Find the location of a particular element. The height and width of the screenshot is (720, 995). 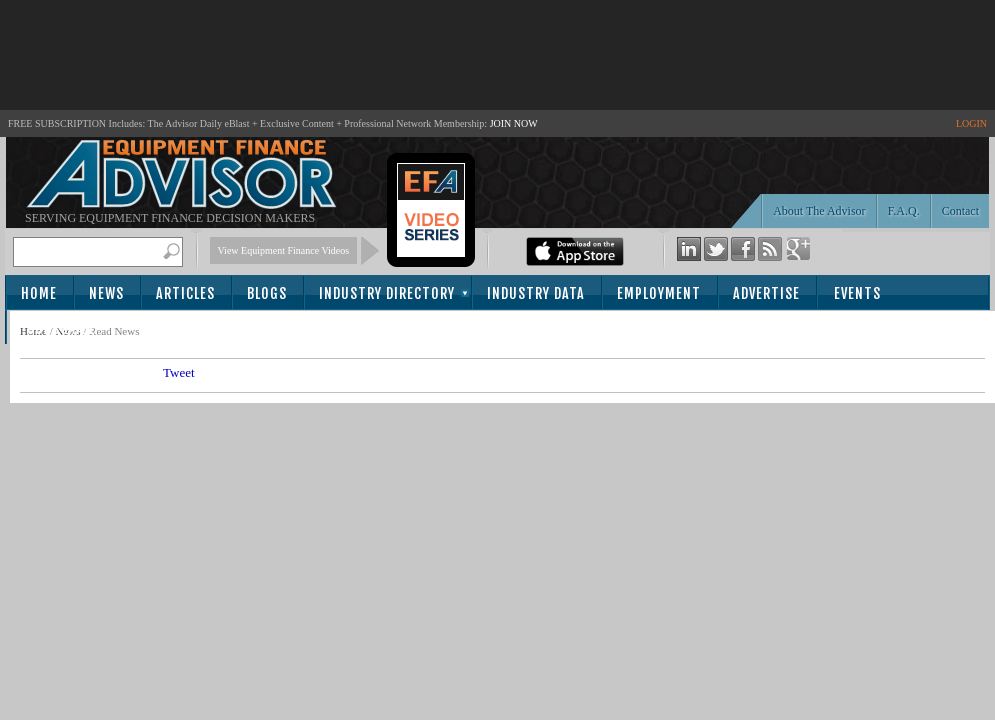

Tweet is located at coordinates (179, 372).